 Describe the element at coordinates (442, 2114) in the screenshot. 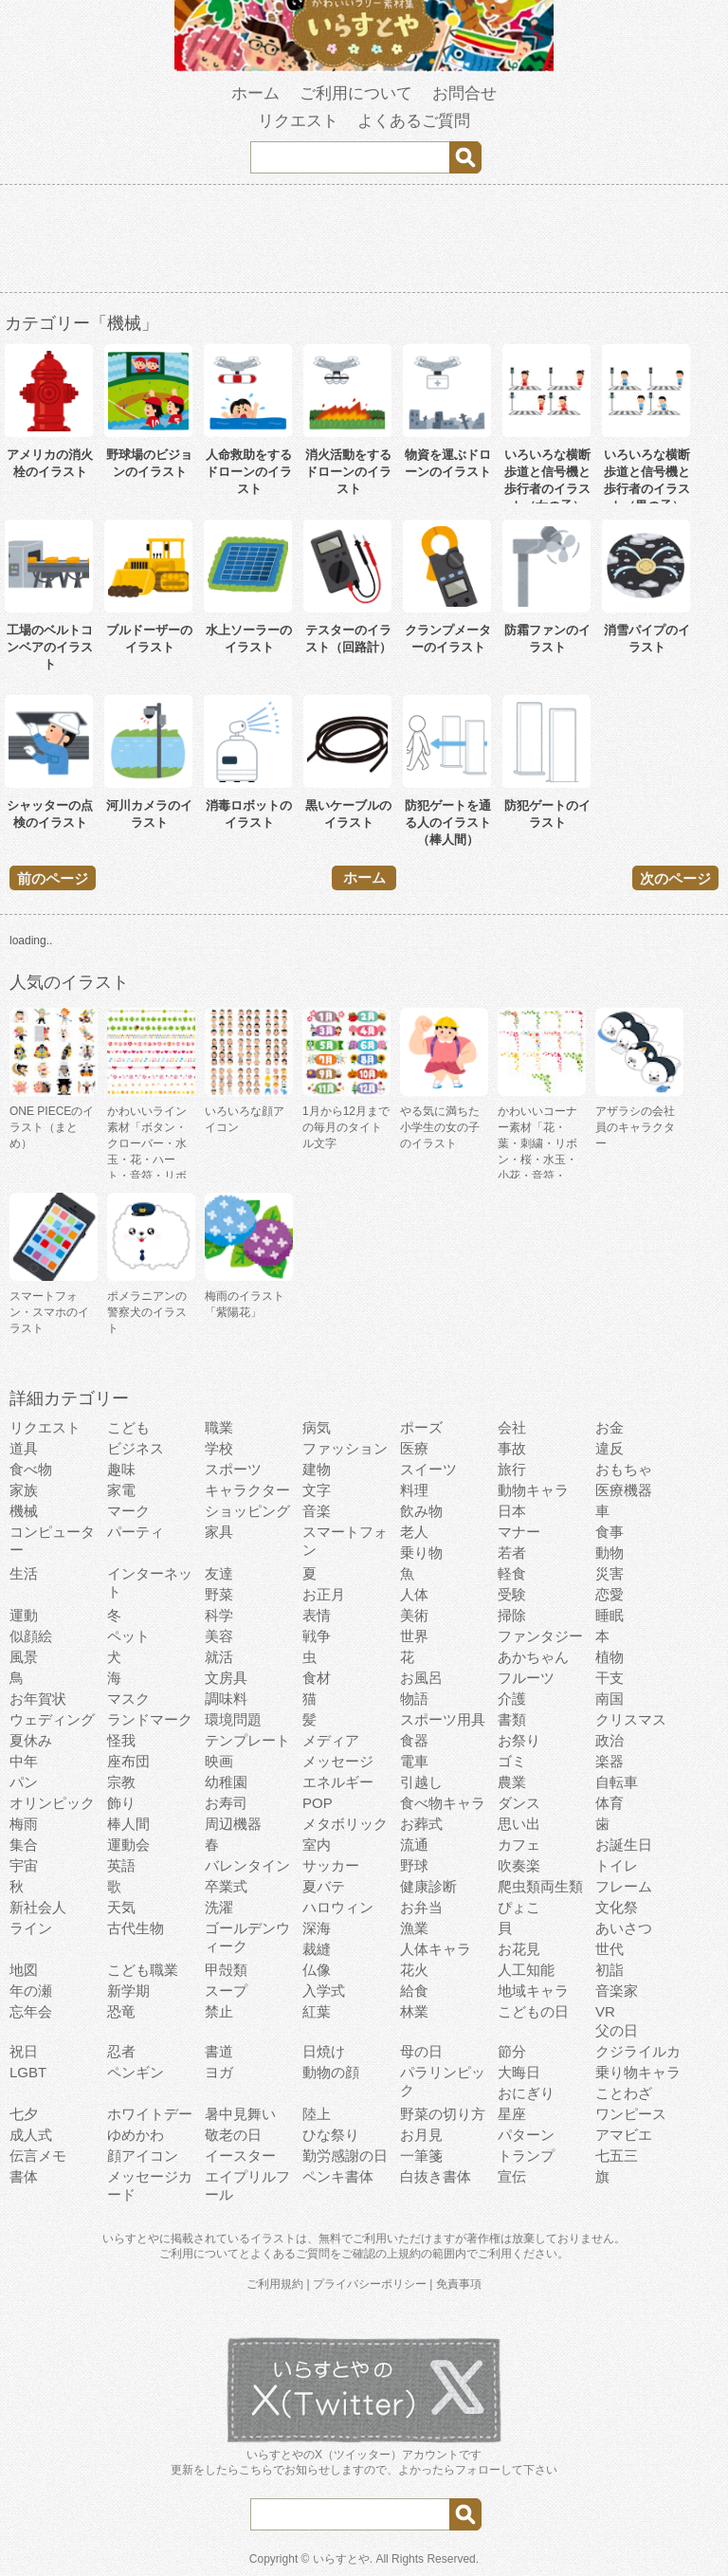

I see `野菜の切り方` at that location.